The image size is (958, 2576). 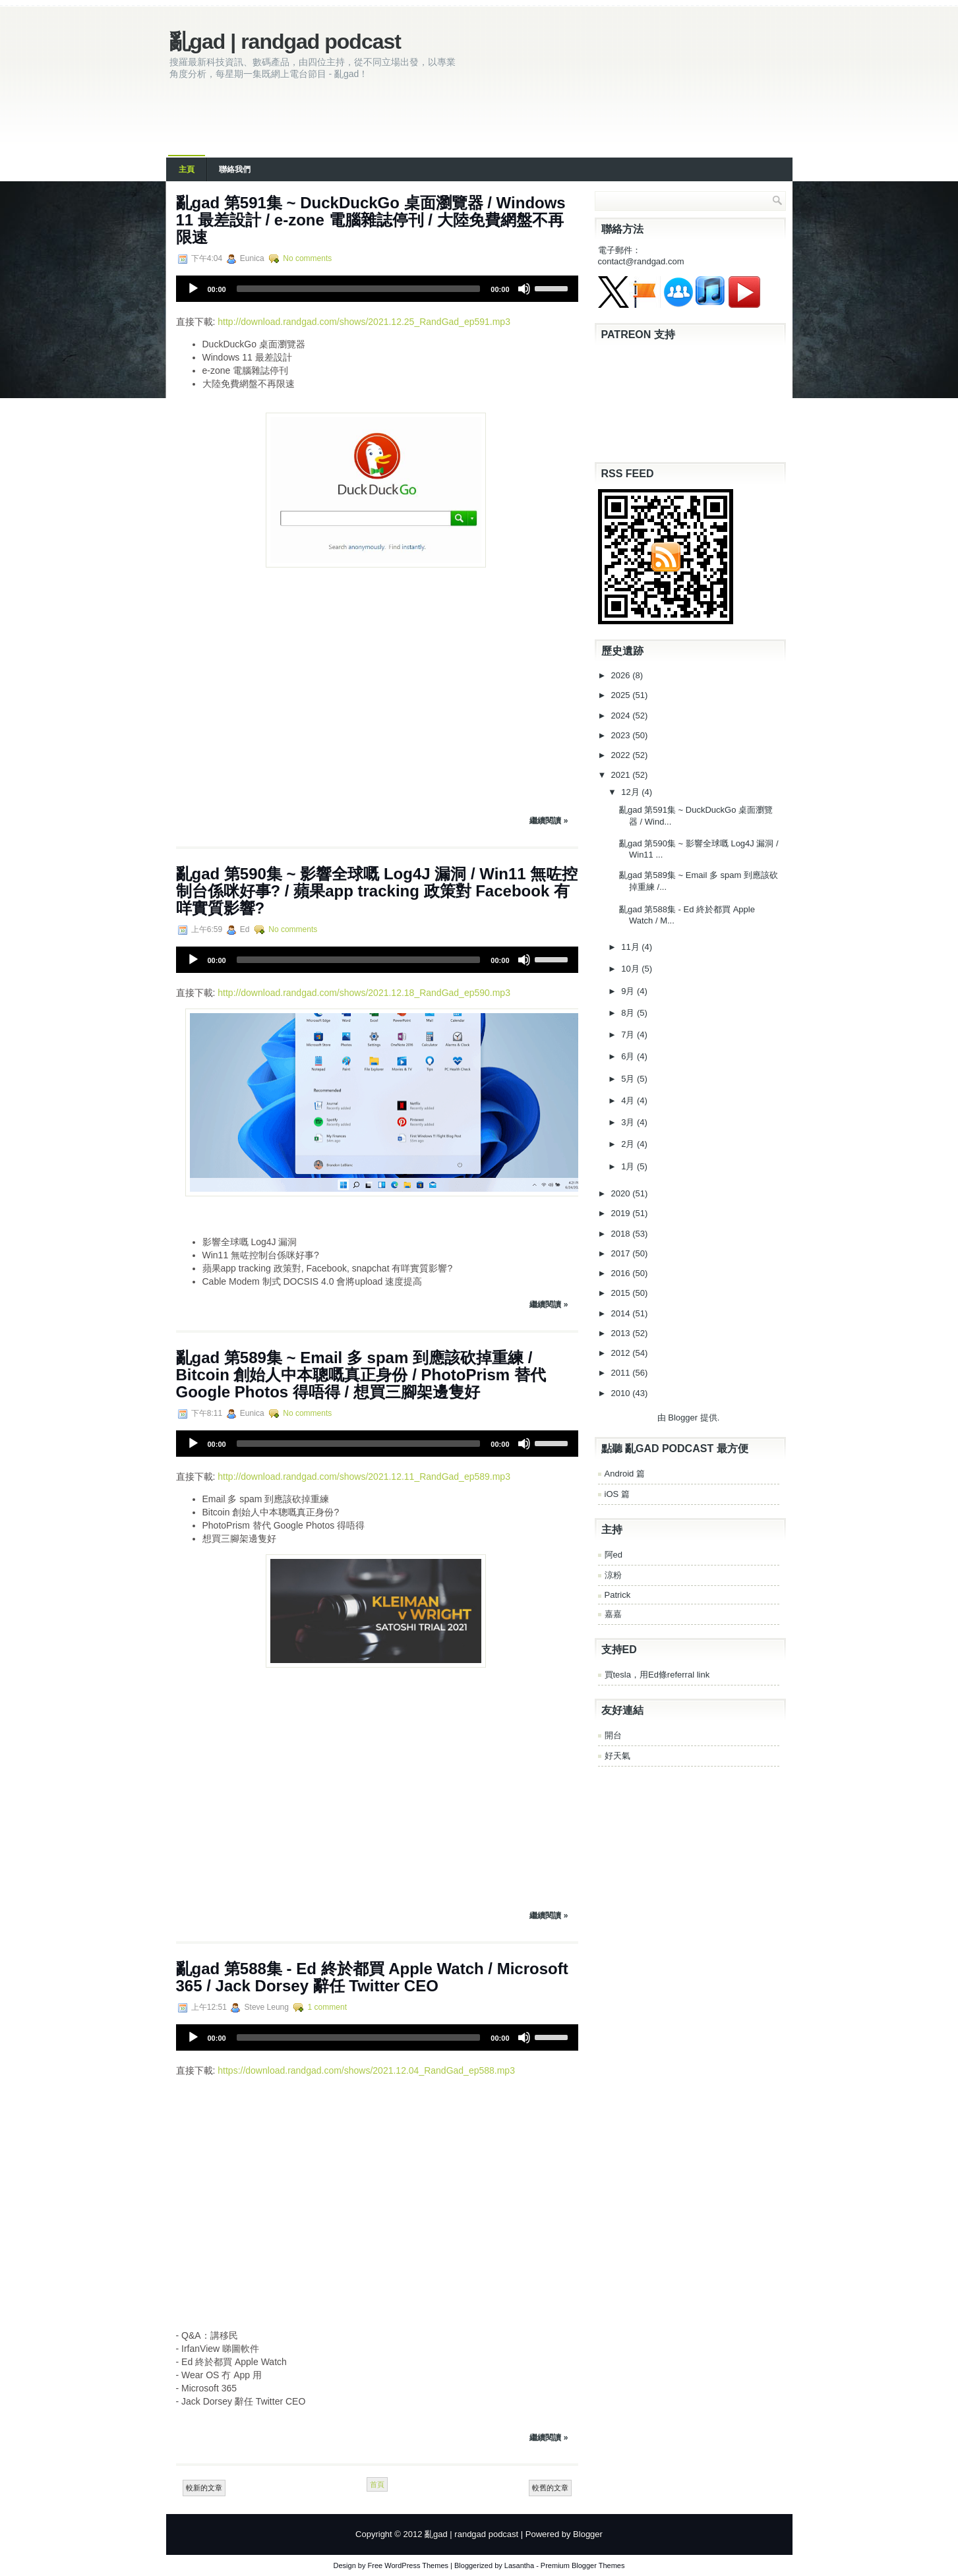 What do you see at coordinates (193, 288) in the screenshot?
I see `[Play]` at bounding box center [193, 288].